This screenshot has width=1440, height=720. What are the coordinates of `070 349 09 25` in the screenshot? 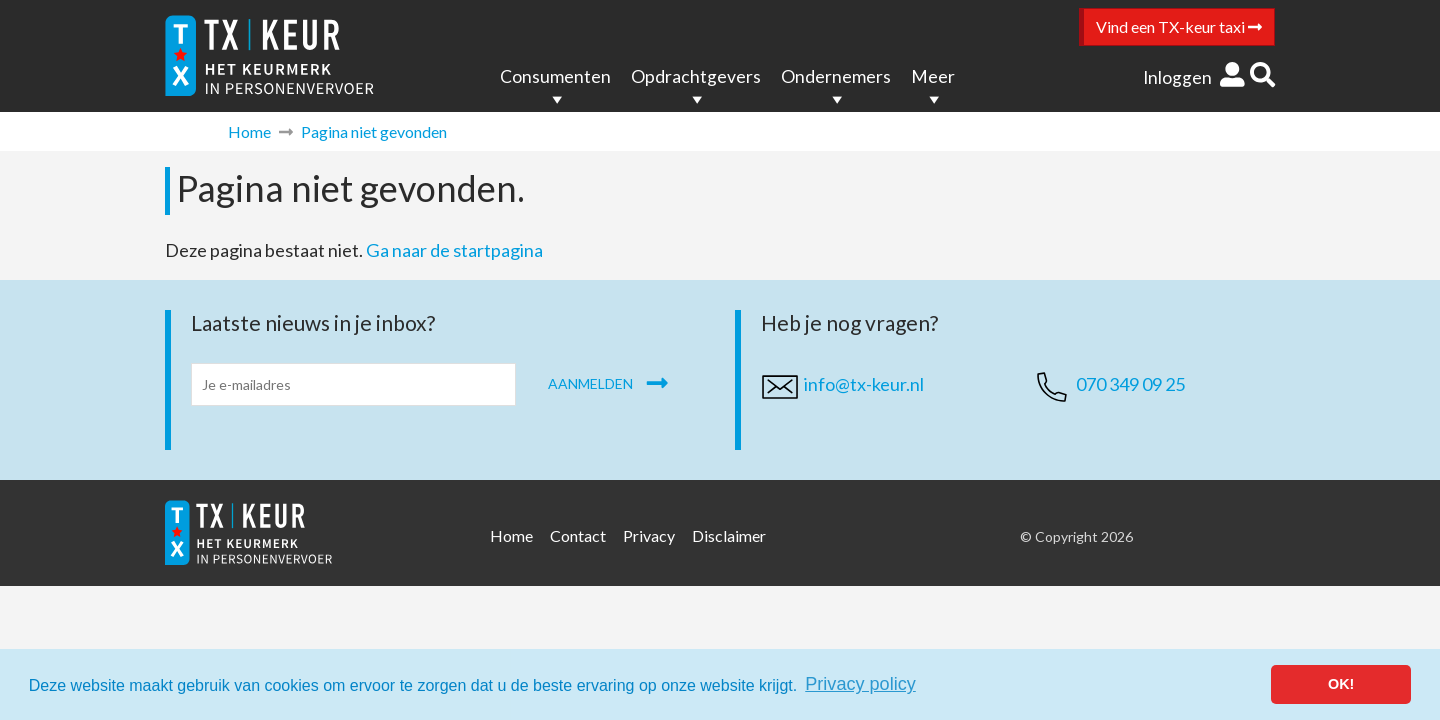 It's located at (1130, 384).